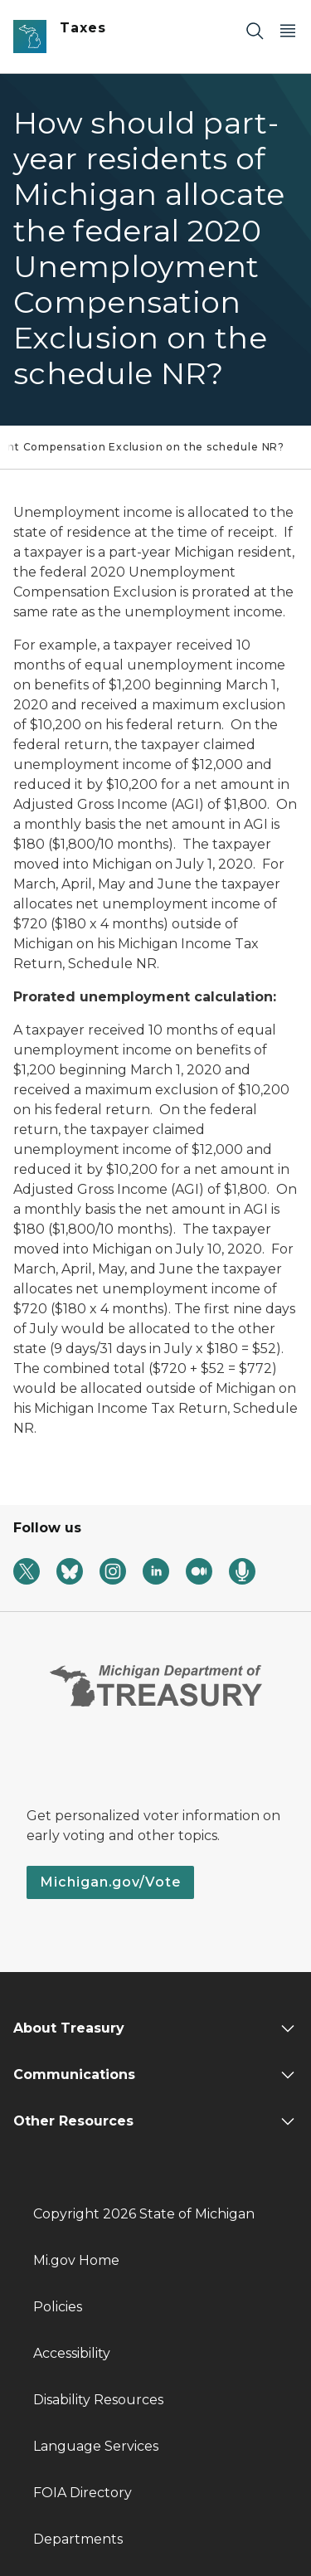  What do you see at coordinates (288, 30) in the screenshot?
I see `[Open Main Menu]` at bounding box center [288, 30].